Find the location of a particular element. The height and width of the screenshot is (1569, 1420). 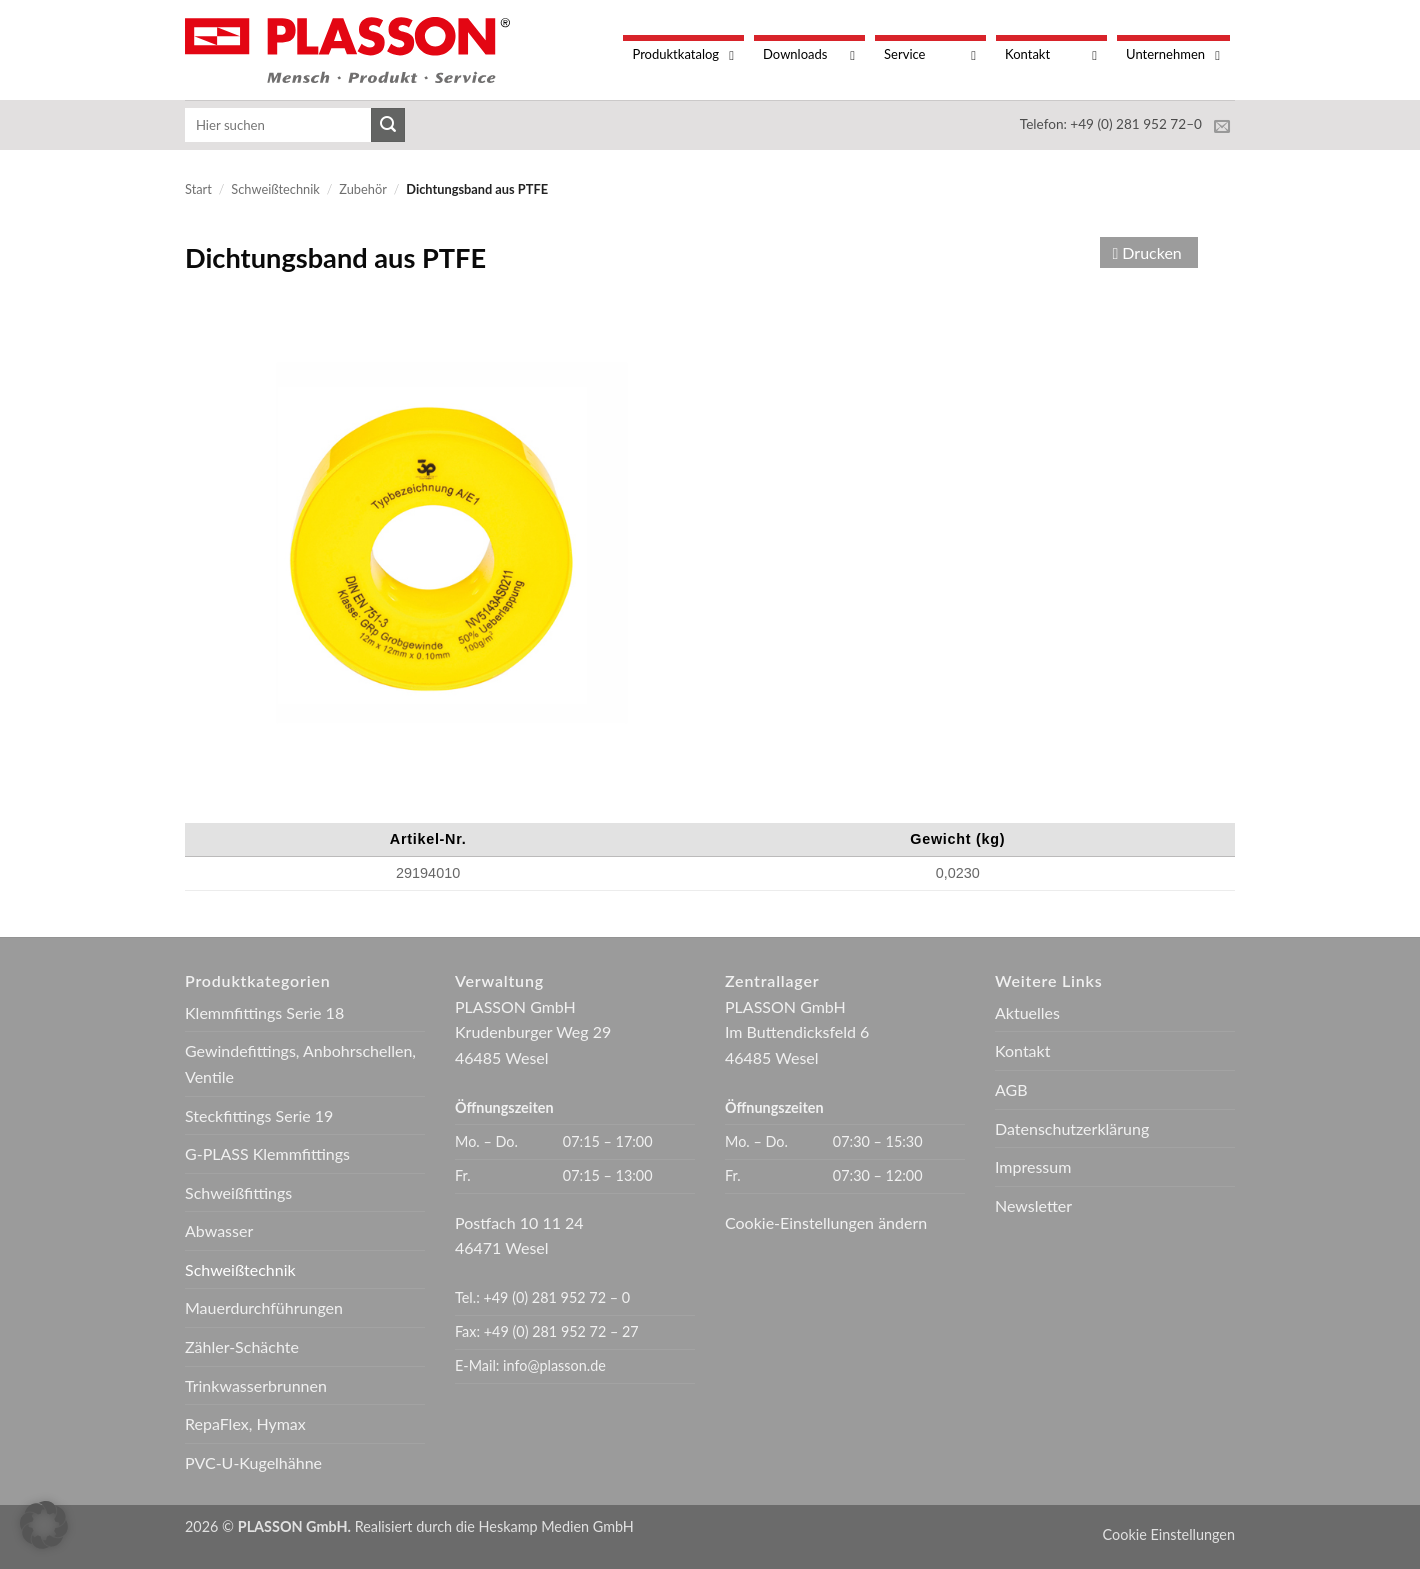

Impressum is located at coordinates (1033, 1166).